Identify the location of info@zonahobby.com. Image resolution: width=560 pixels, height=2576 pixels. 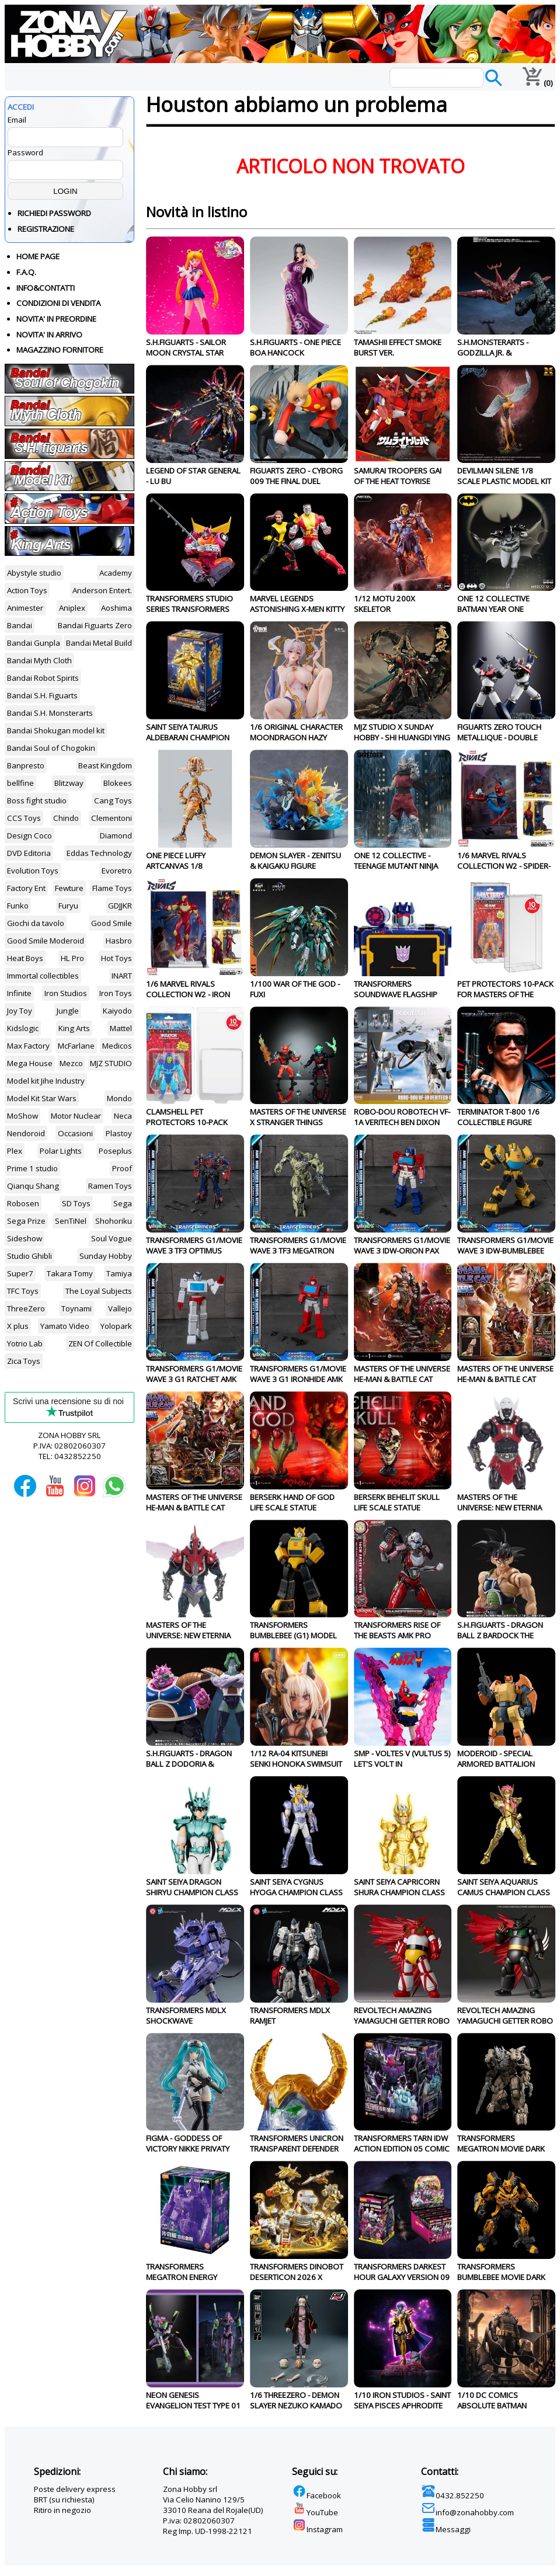
(467, 2512).